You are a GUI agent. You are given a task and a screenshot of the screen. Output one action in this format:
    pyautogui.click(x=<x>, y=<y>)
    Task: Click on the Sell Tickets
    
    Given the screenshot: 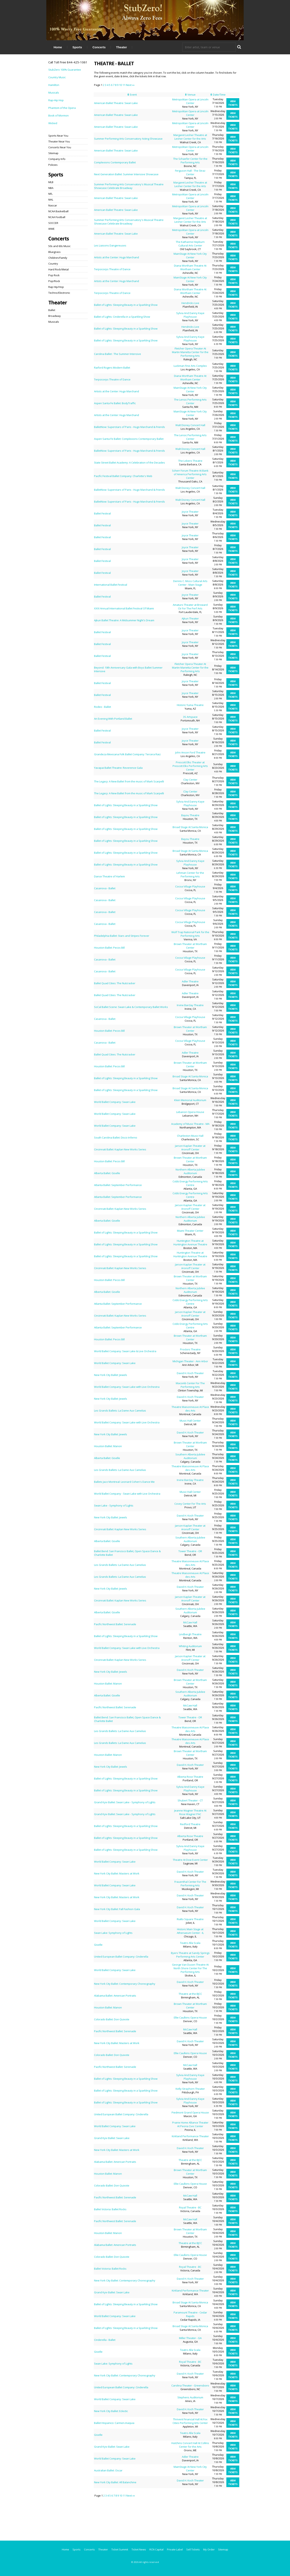 What is the action you would take?
    pyautogui.click(x=193, y=2549)
    